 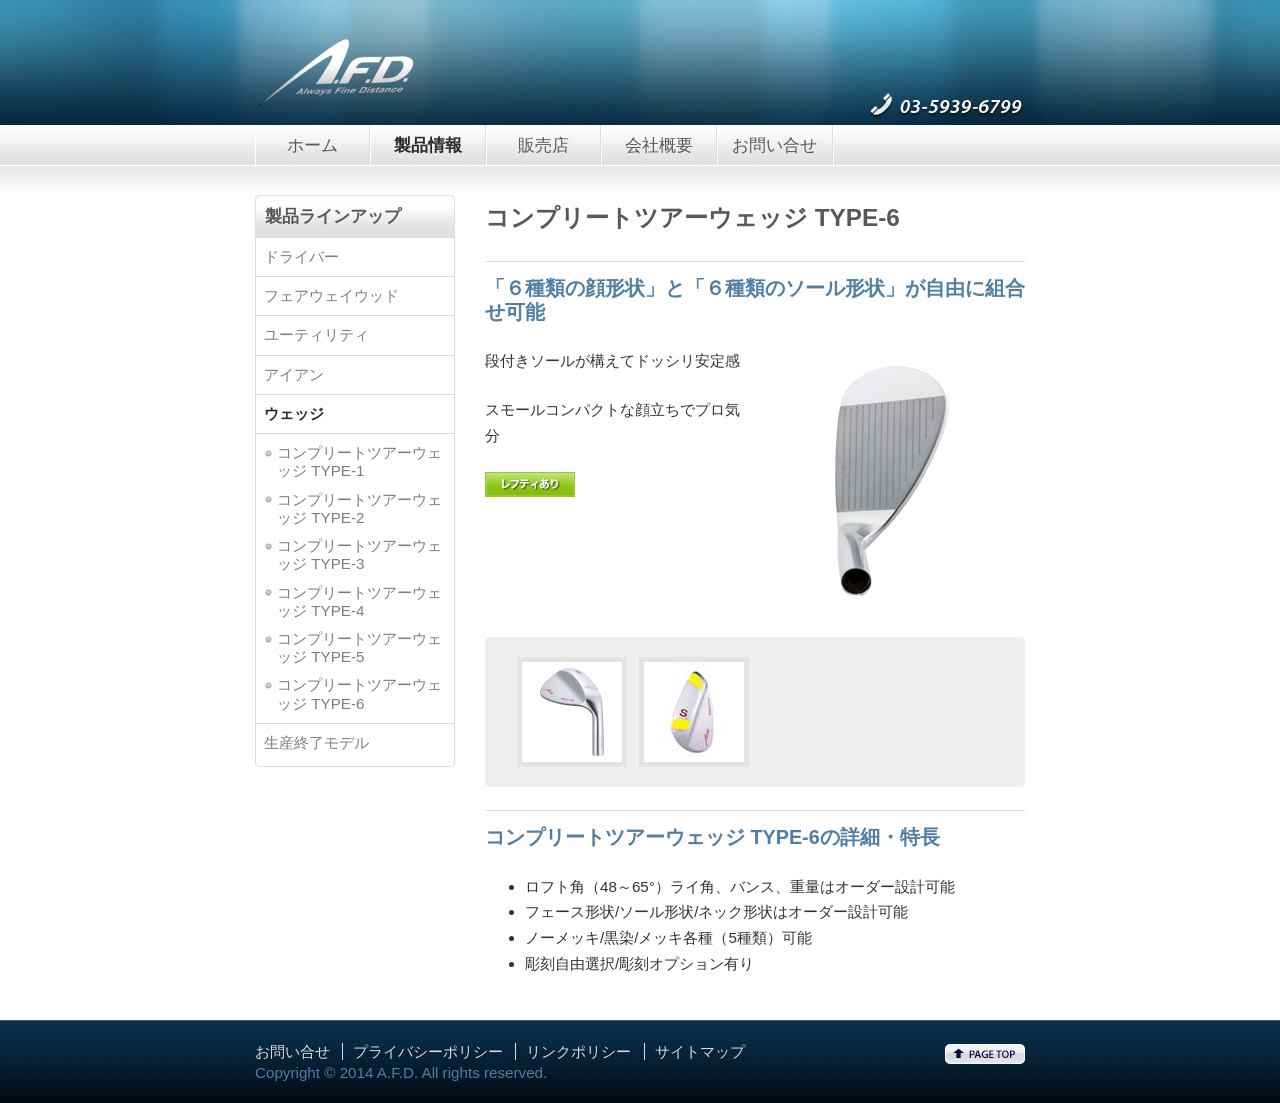 What do you see at coordinates (301, 256) in the screenshot?
I see `ドライバー` at bounding box center [301, 256].